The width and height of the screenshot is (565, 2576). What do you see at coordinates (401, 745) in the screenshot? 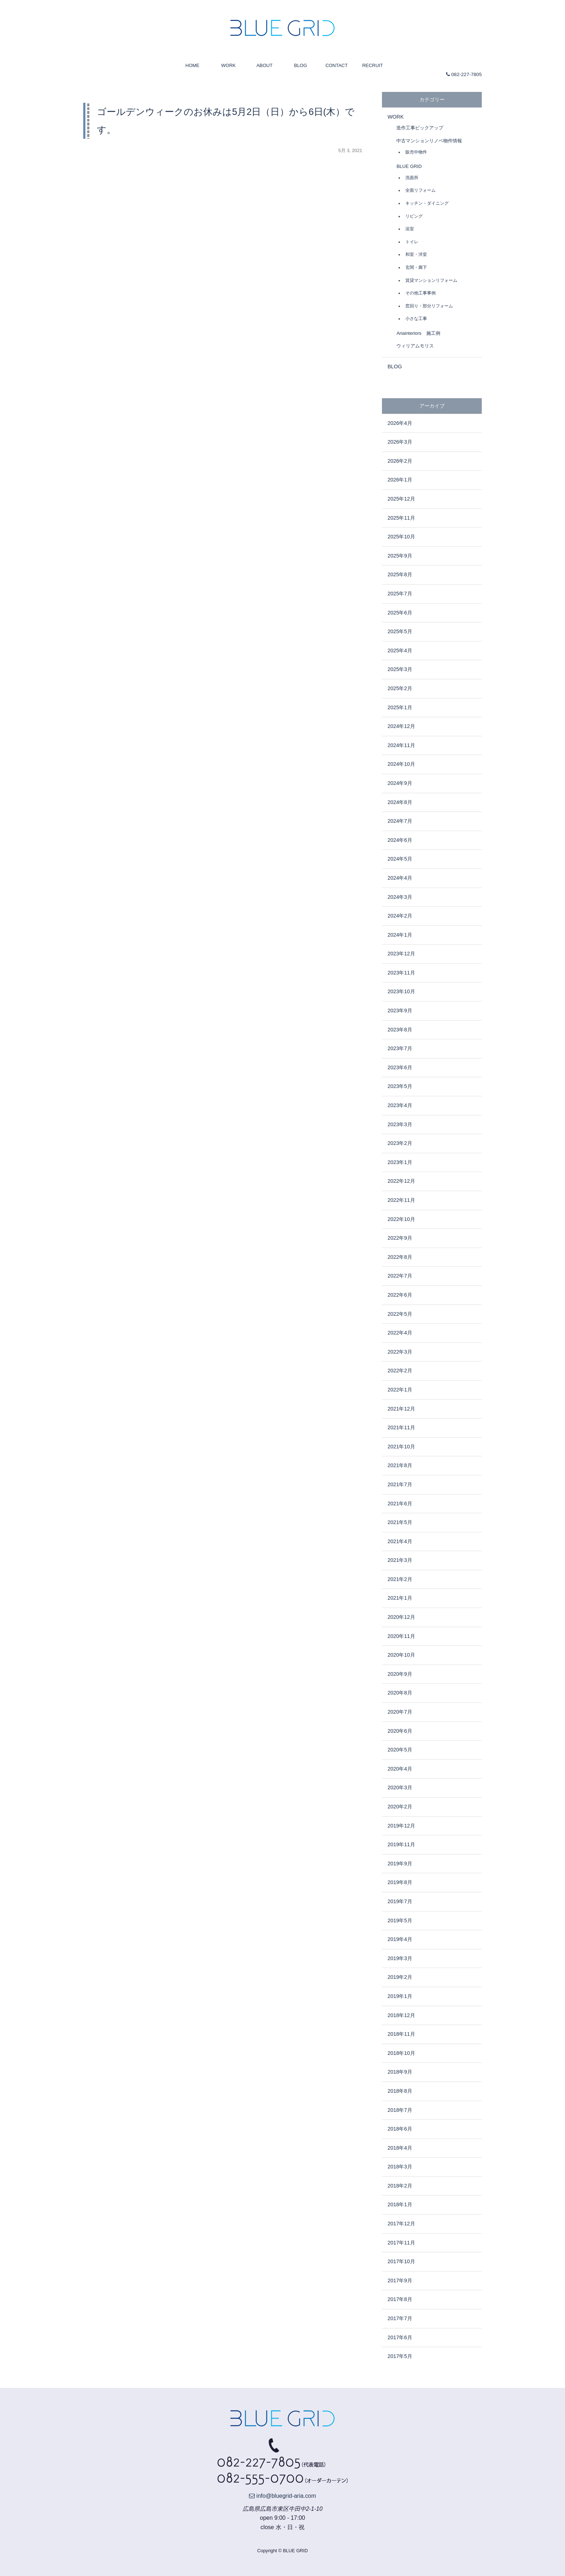
I see `2024年11月` at bounding box center [401, 745].